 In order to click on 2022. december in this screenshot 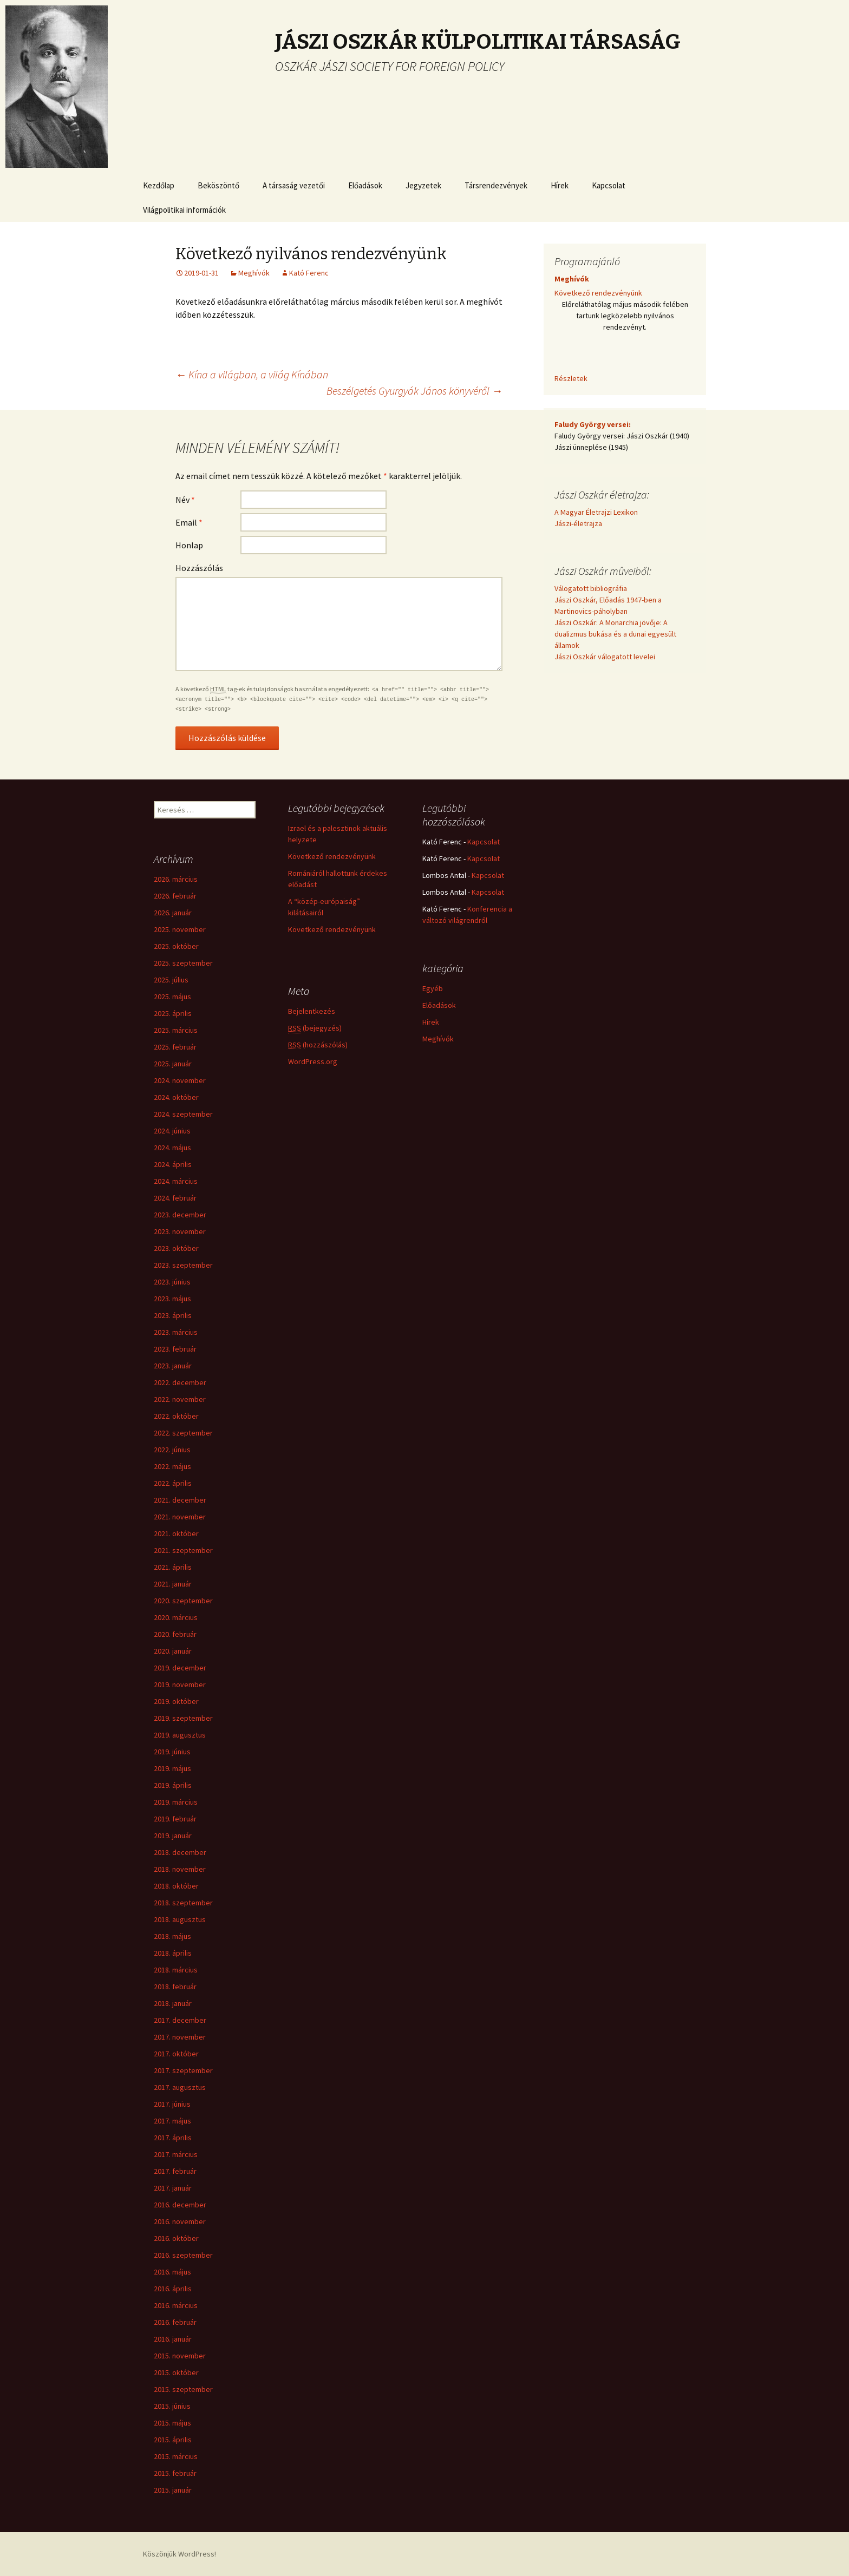, I will do `click(180, 1382)`.